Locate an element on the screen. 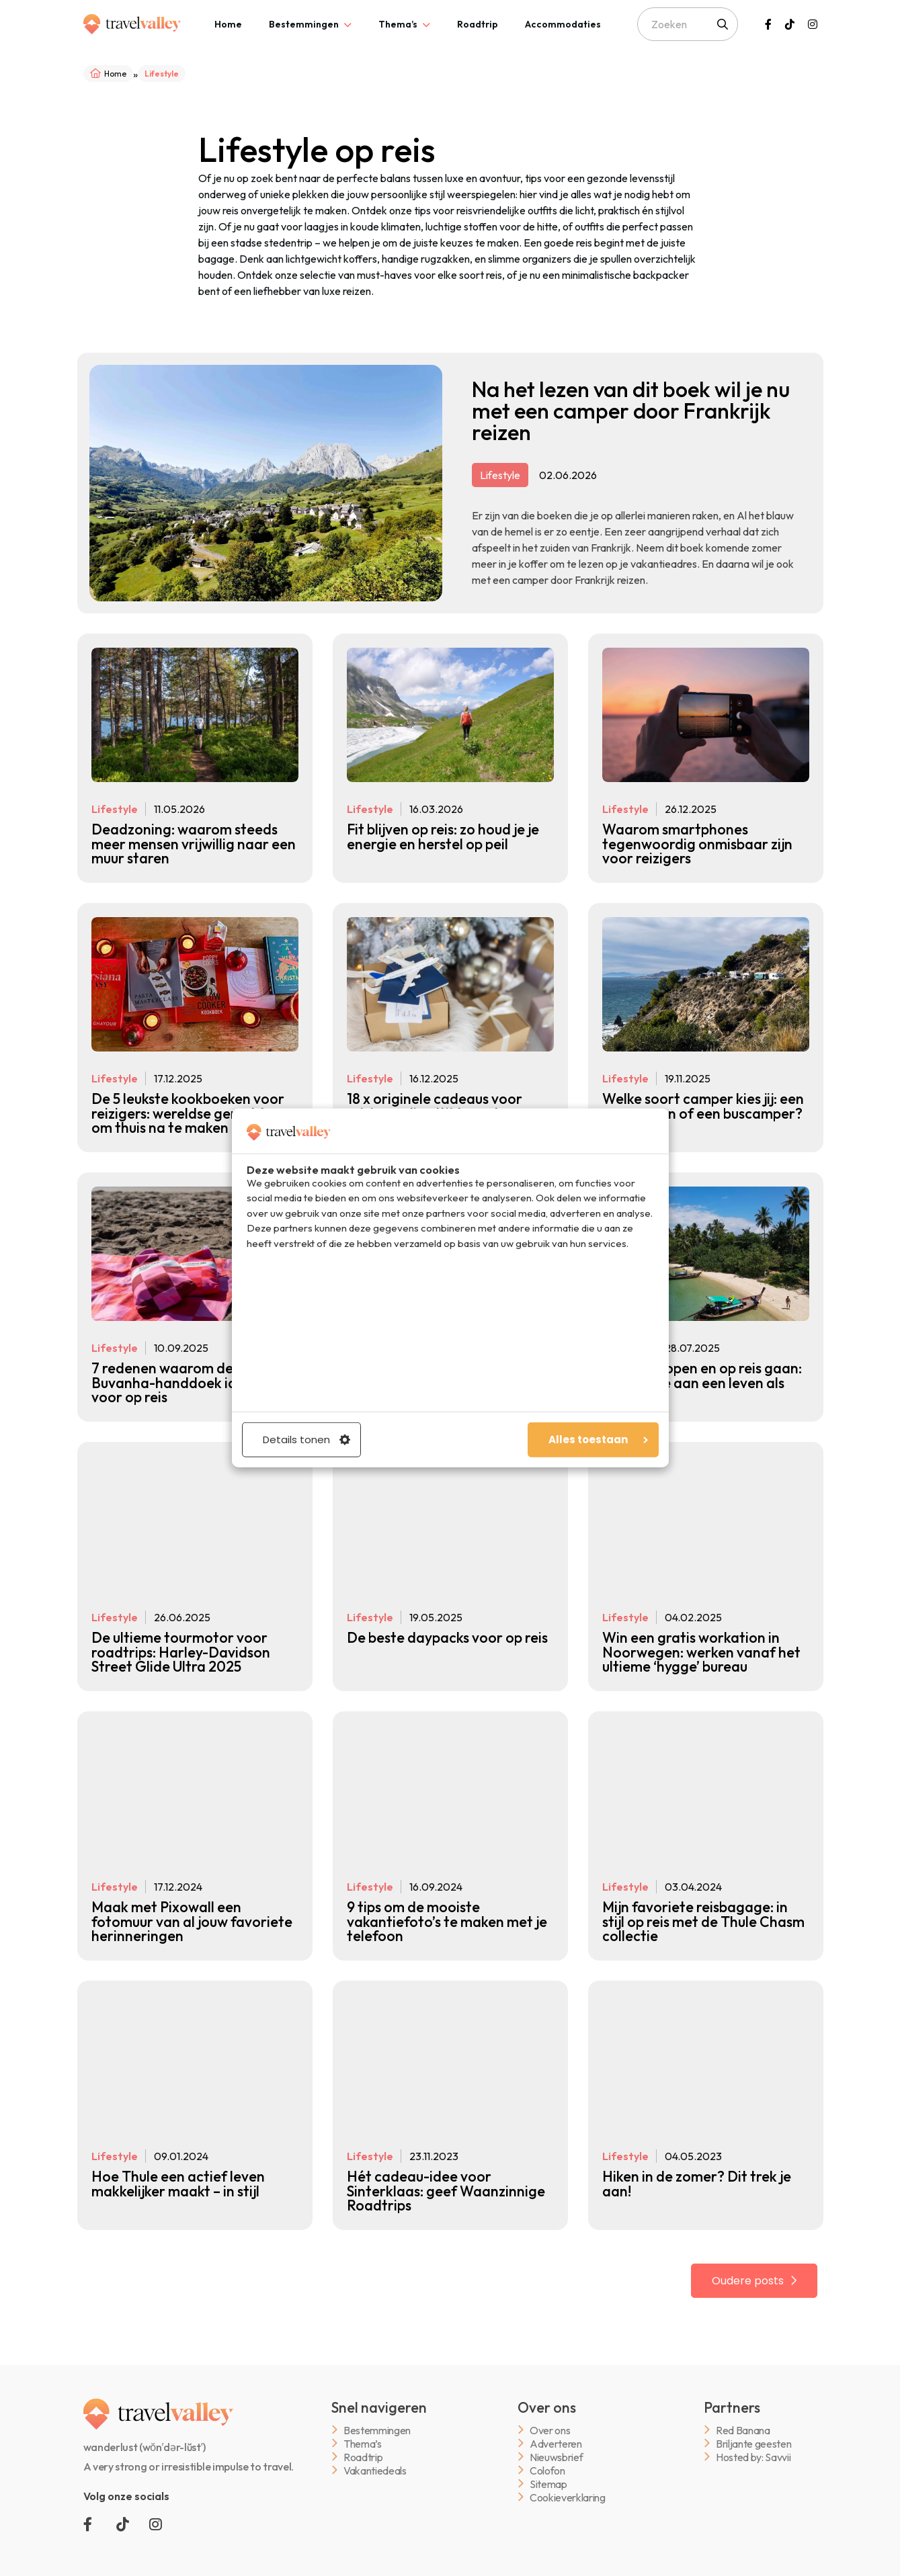 This screenshot has width=900, height=2576. Cookieverklaring is located at coordinates (568, 2479).